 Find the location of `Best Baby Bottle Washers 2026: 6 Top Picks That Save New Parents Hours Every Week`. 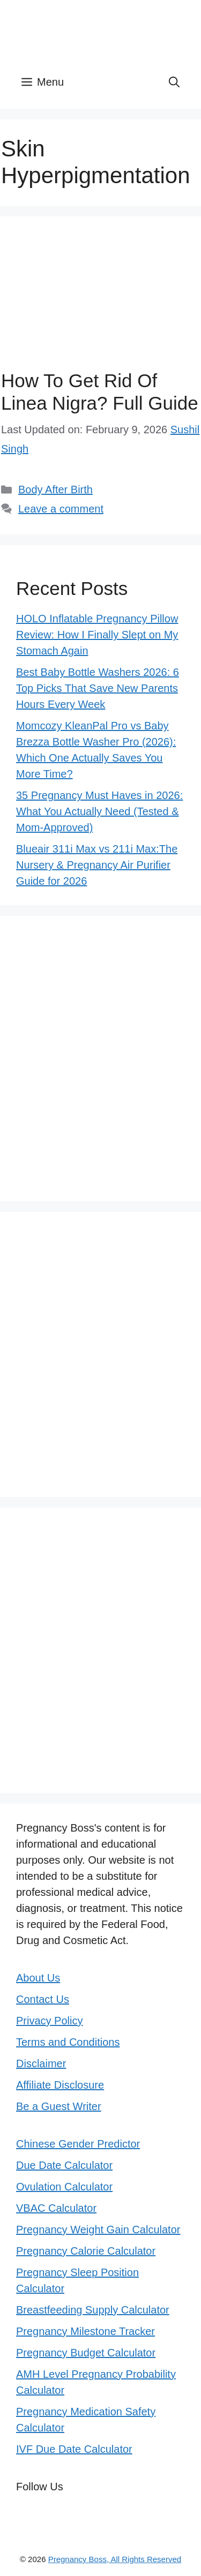

Best Baby Bottle Washers 2026: 6 Top Picks That Save New Parents Hours Every Week is located at coordinates (97, 688).